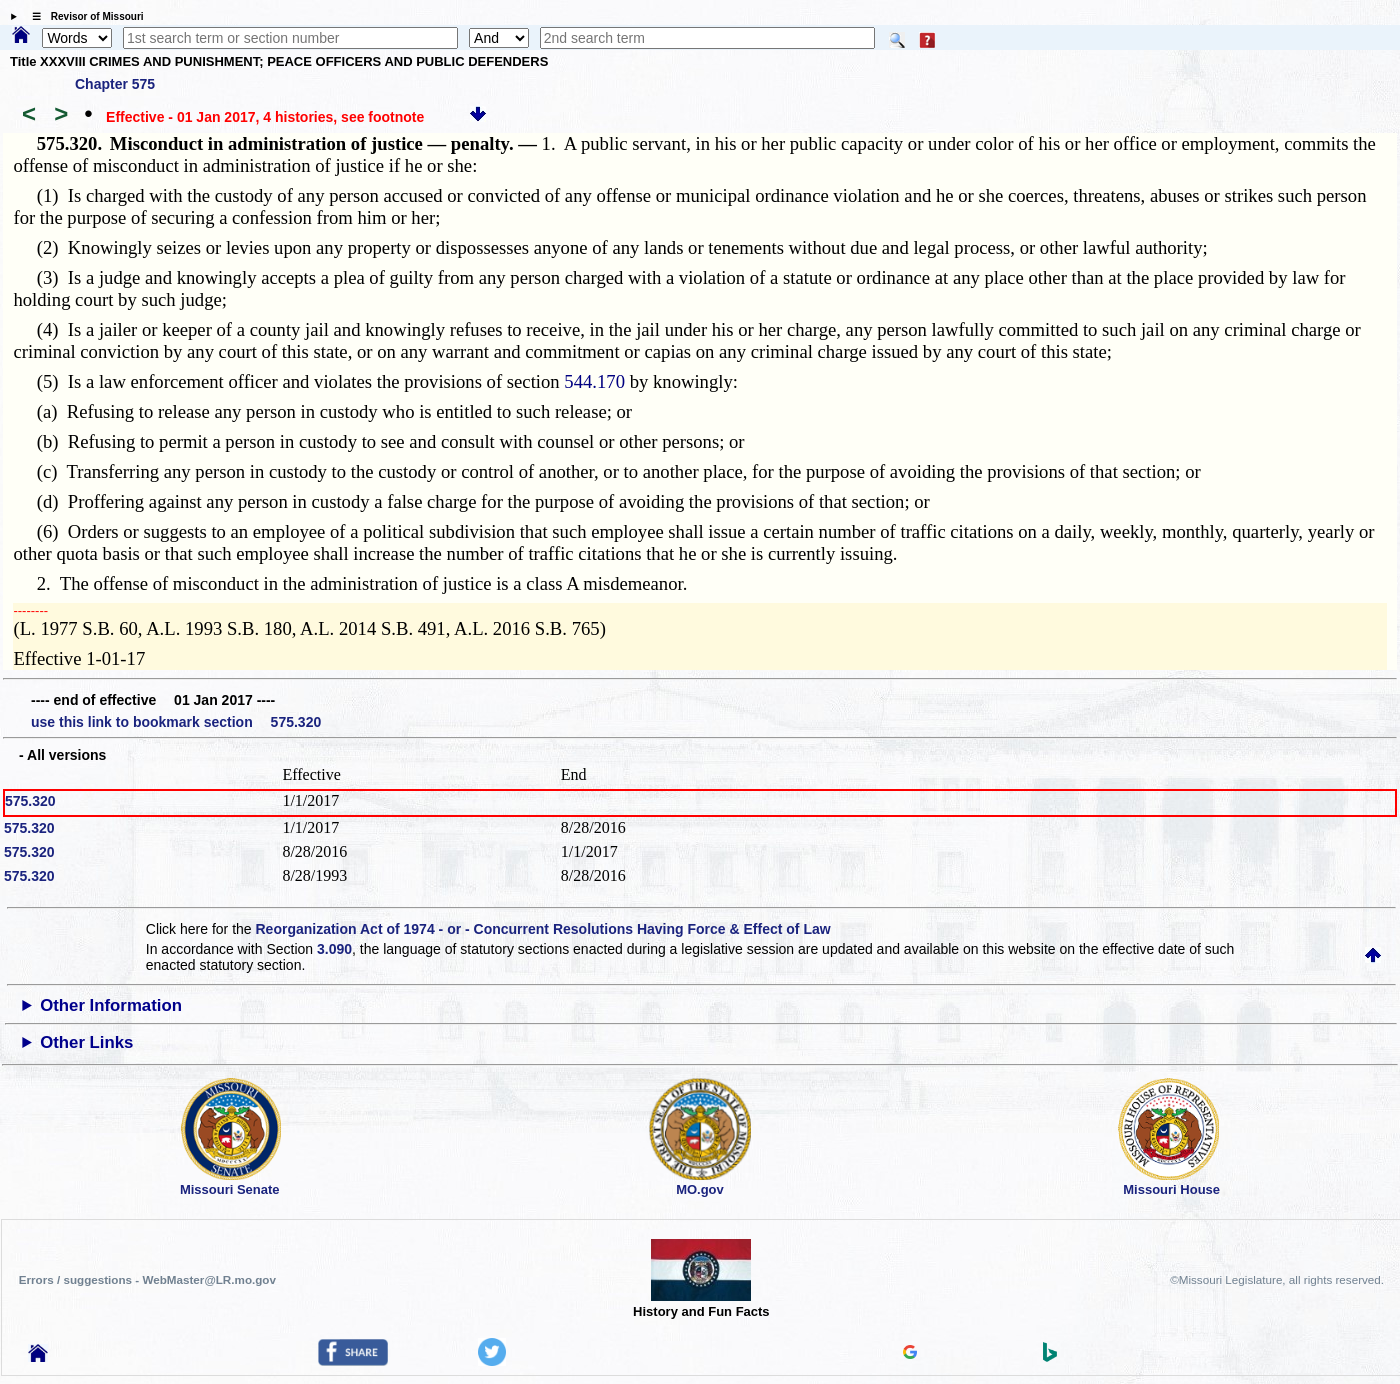 The height and width of the screenshot is (1384, 1400). What do you see at coordinates (115, 84) in the screenshot?
I see `Chapter 575` at bounding box center [115, 84].